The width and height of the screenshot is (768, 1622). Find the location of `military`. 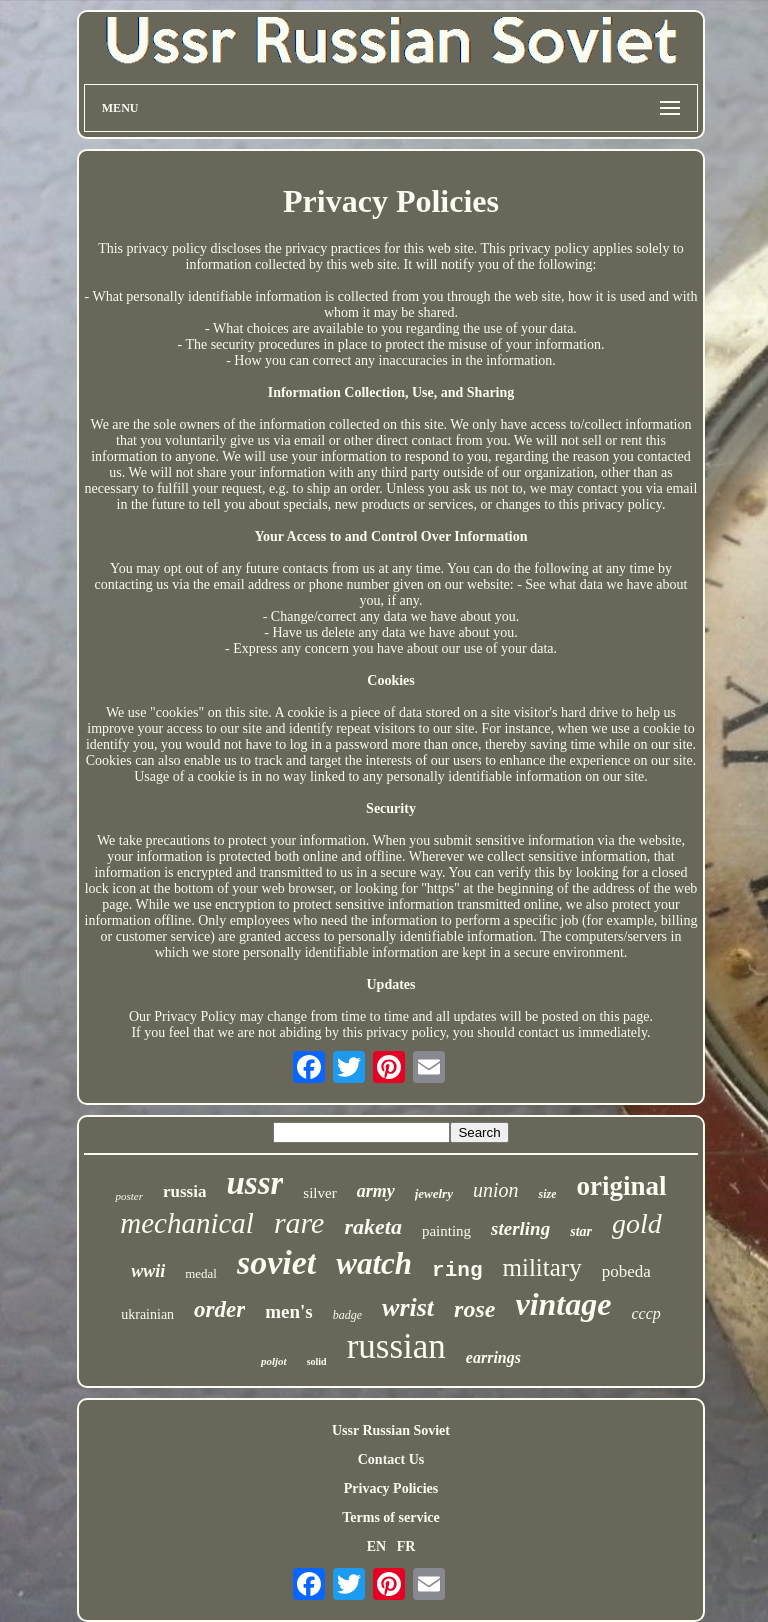

military is located at coordinates (542, 1267).